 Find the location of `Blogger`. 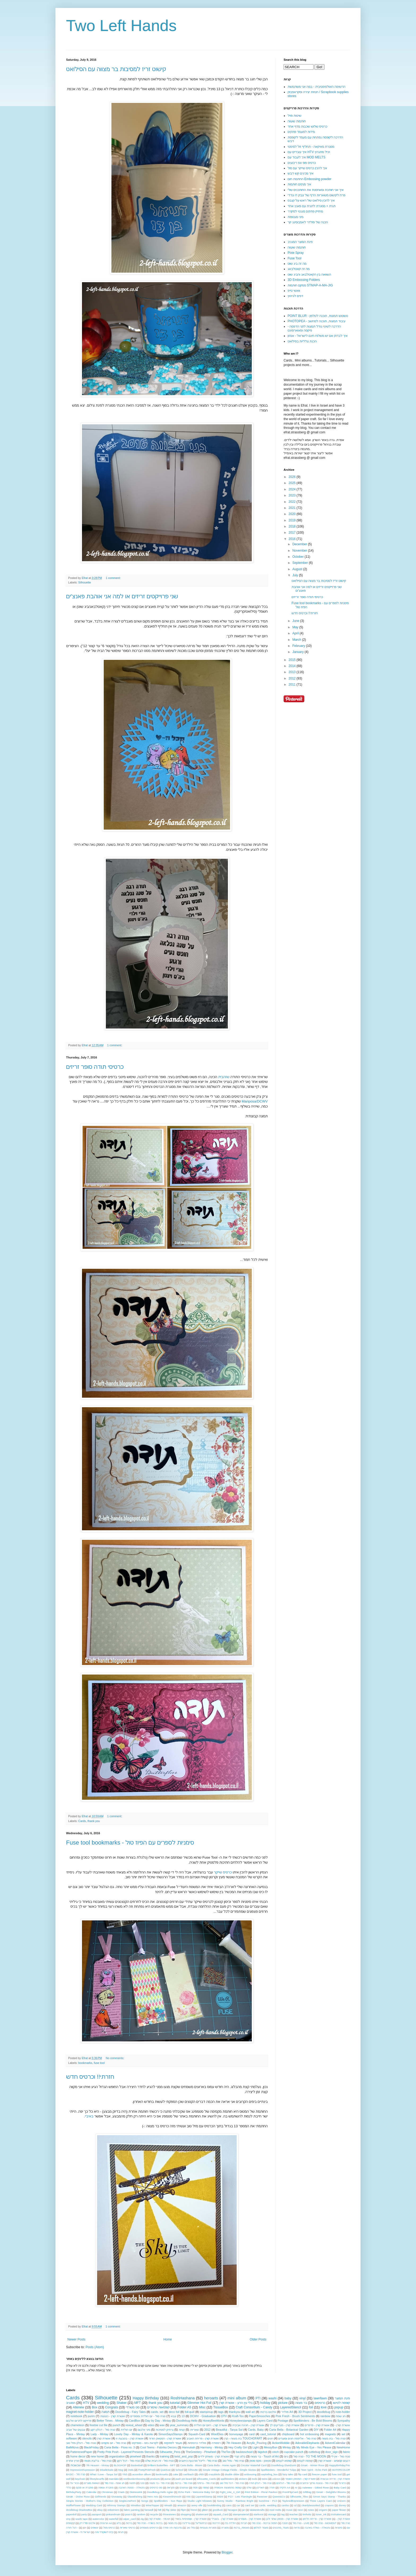

Blogger is located at coordinates (227, 2552).